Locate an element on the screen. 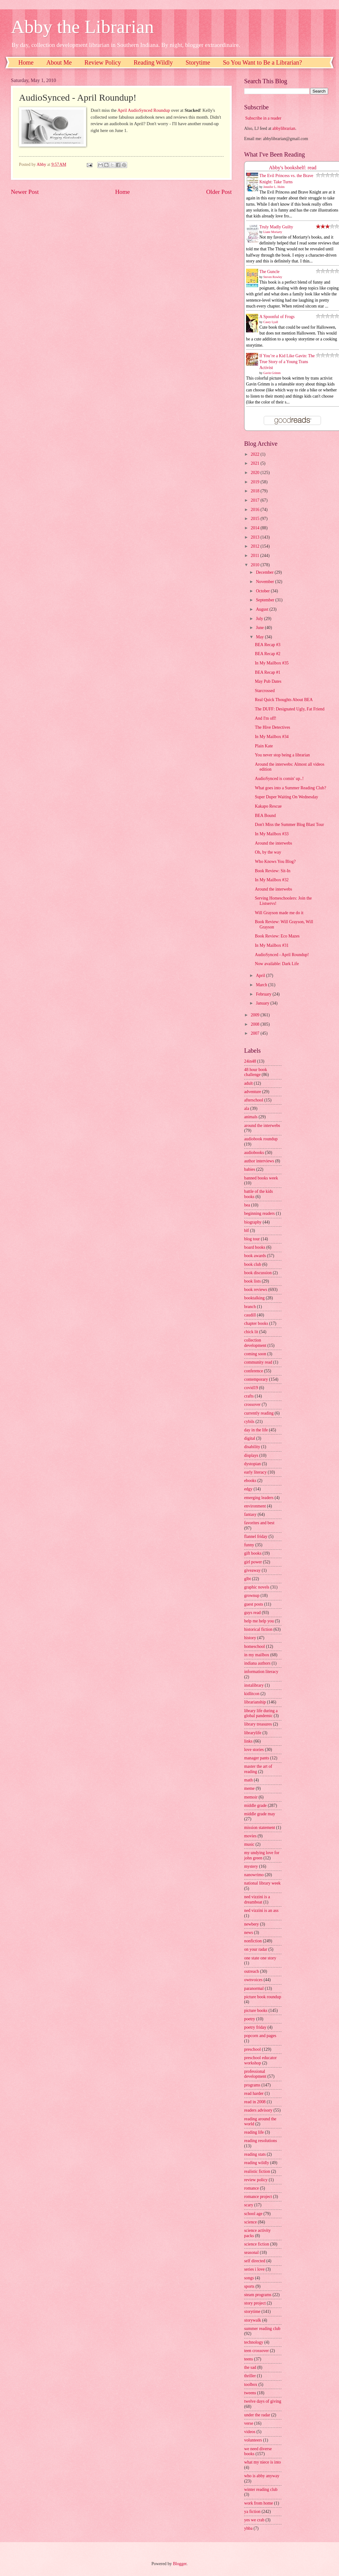 Image resolution: width=339 pixels, height=2576 pixels. information literacy is located at coordinates (261, 1671).